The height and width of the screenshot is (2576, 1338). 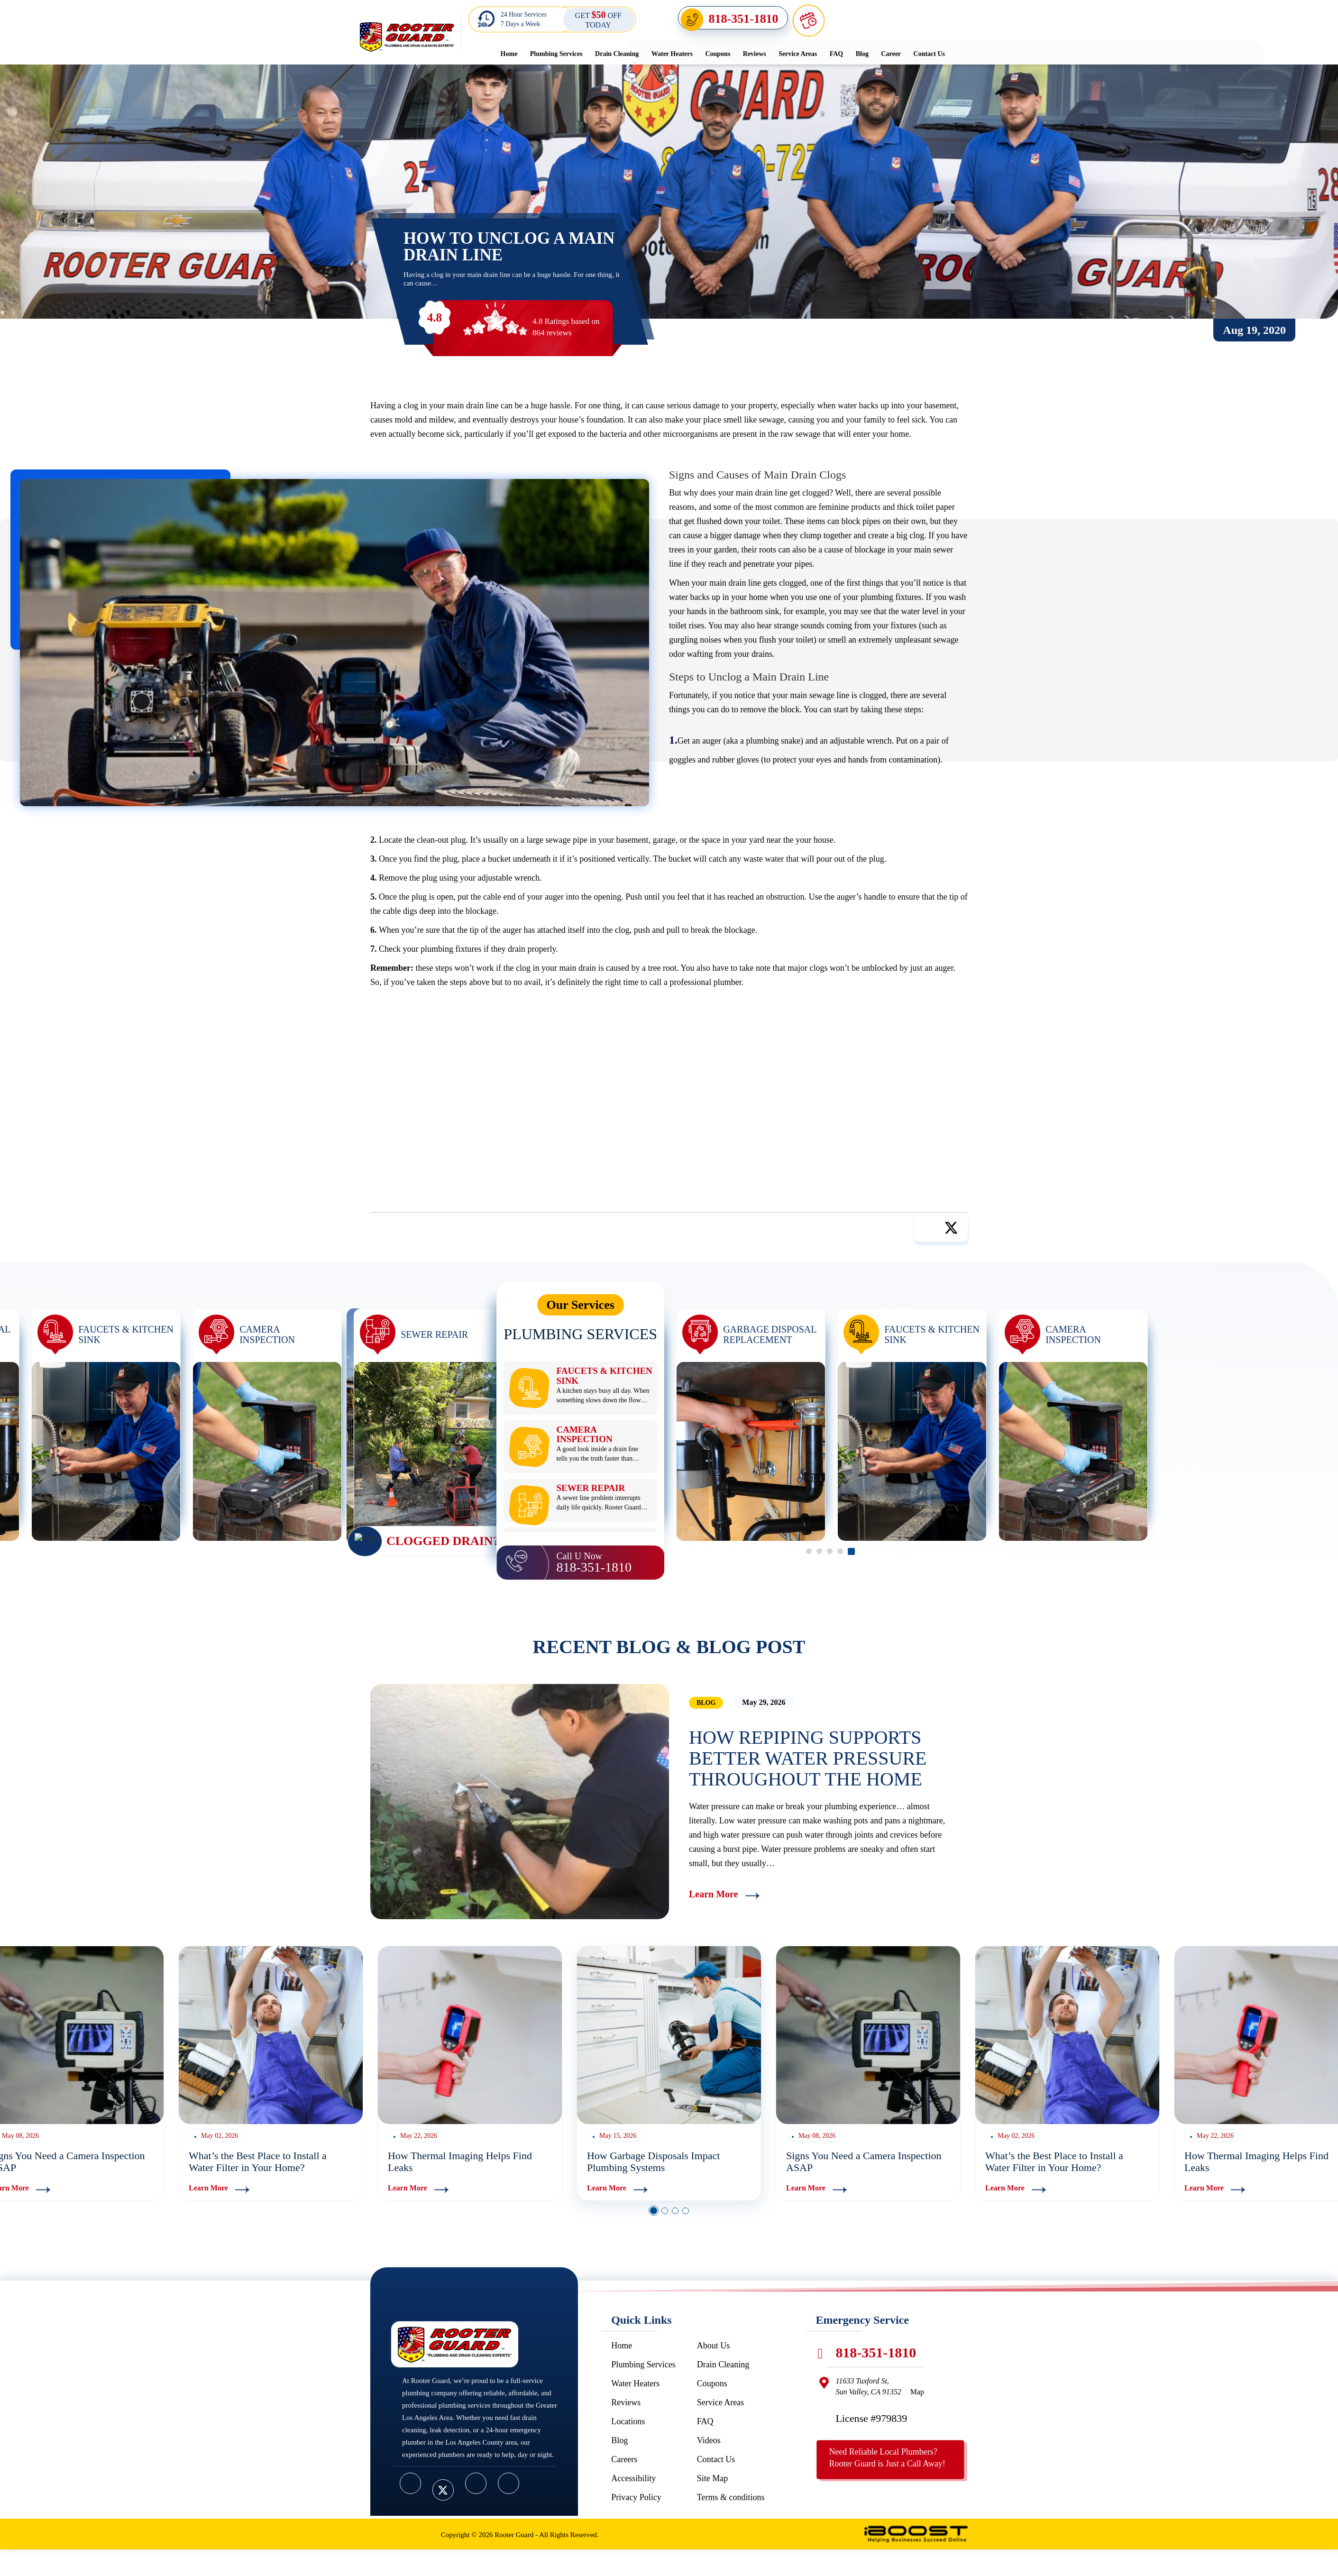 What do you see at coordinates (628, 2421) in the screenshot?
I see `Locations` at bounding box center [628, 2421].